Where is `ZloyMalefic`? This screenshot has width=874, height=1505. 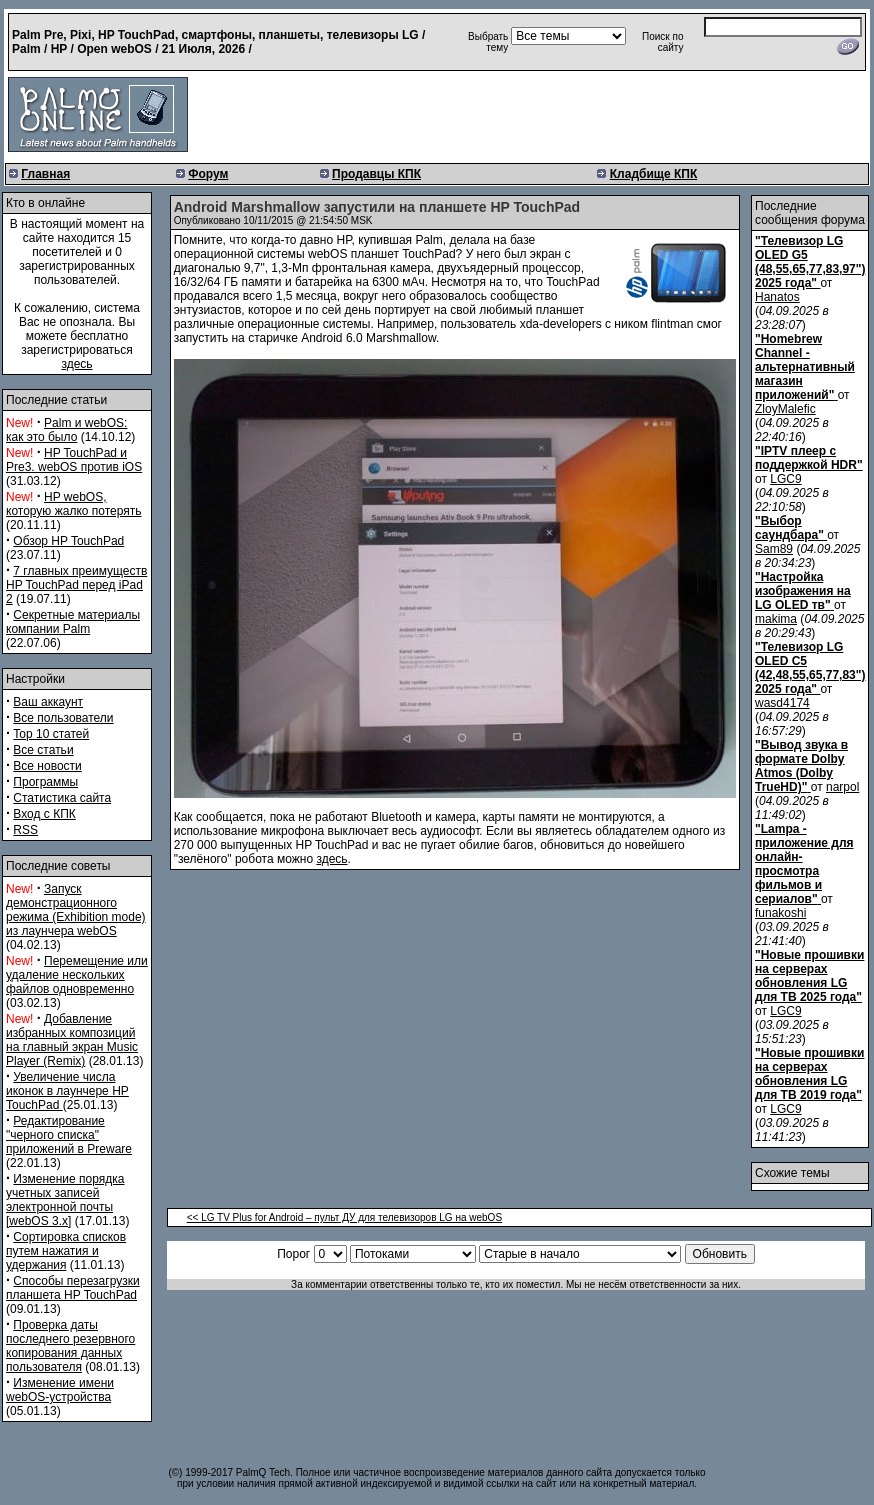 ZloyMalefic is located at coordinates (785, 409).